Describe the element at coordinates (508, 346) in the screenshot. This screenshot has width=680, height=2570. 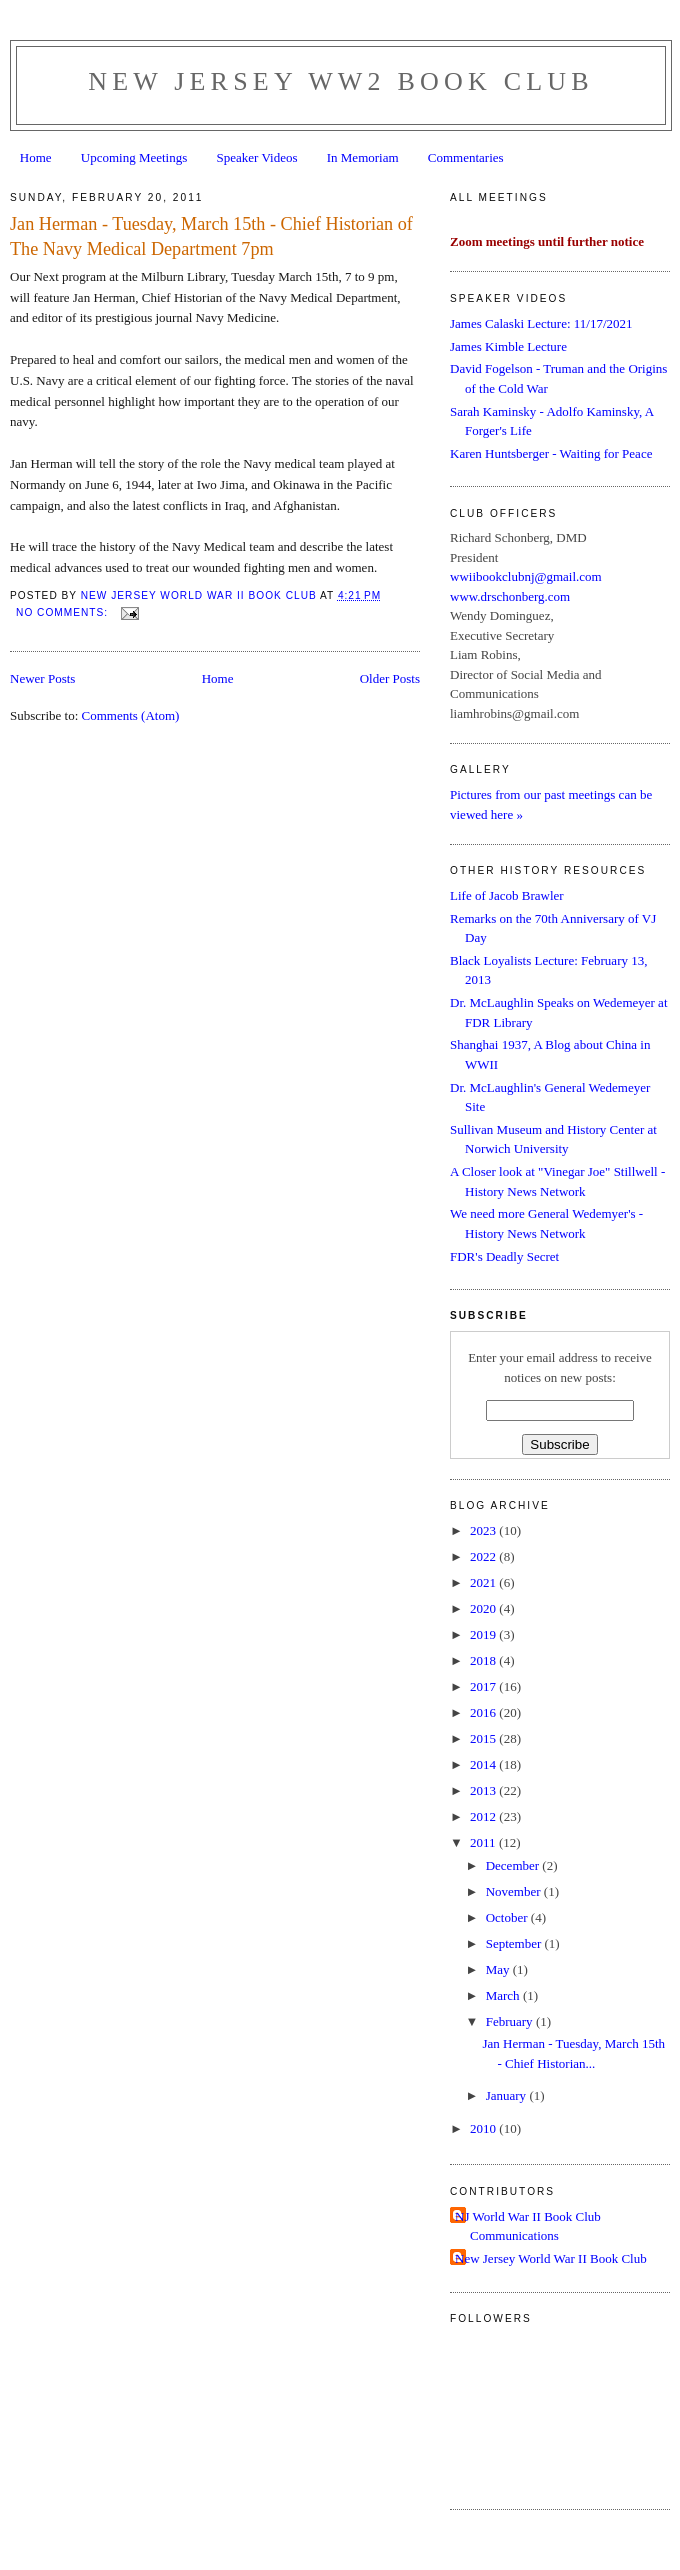
I see `James Kimble Lecture` at that location.